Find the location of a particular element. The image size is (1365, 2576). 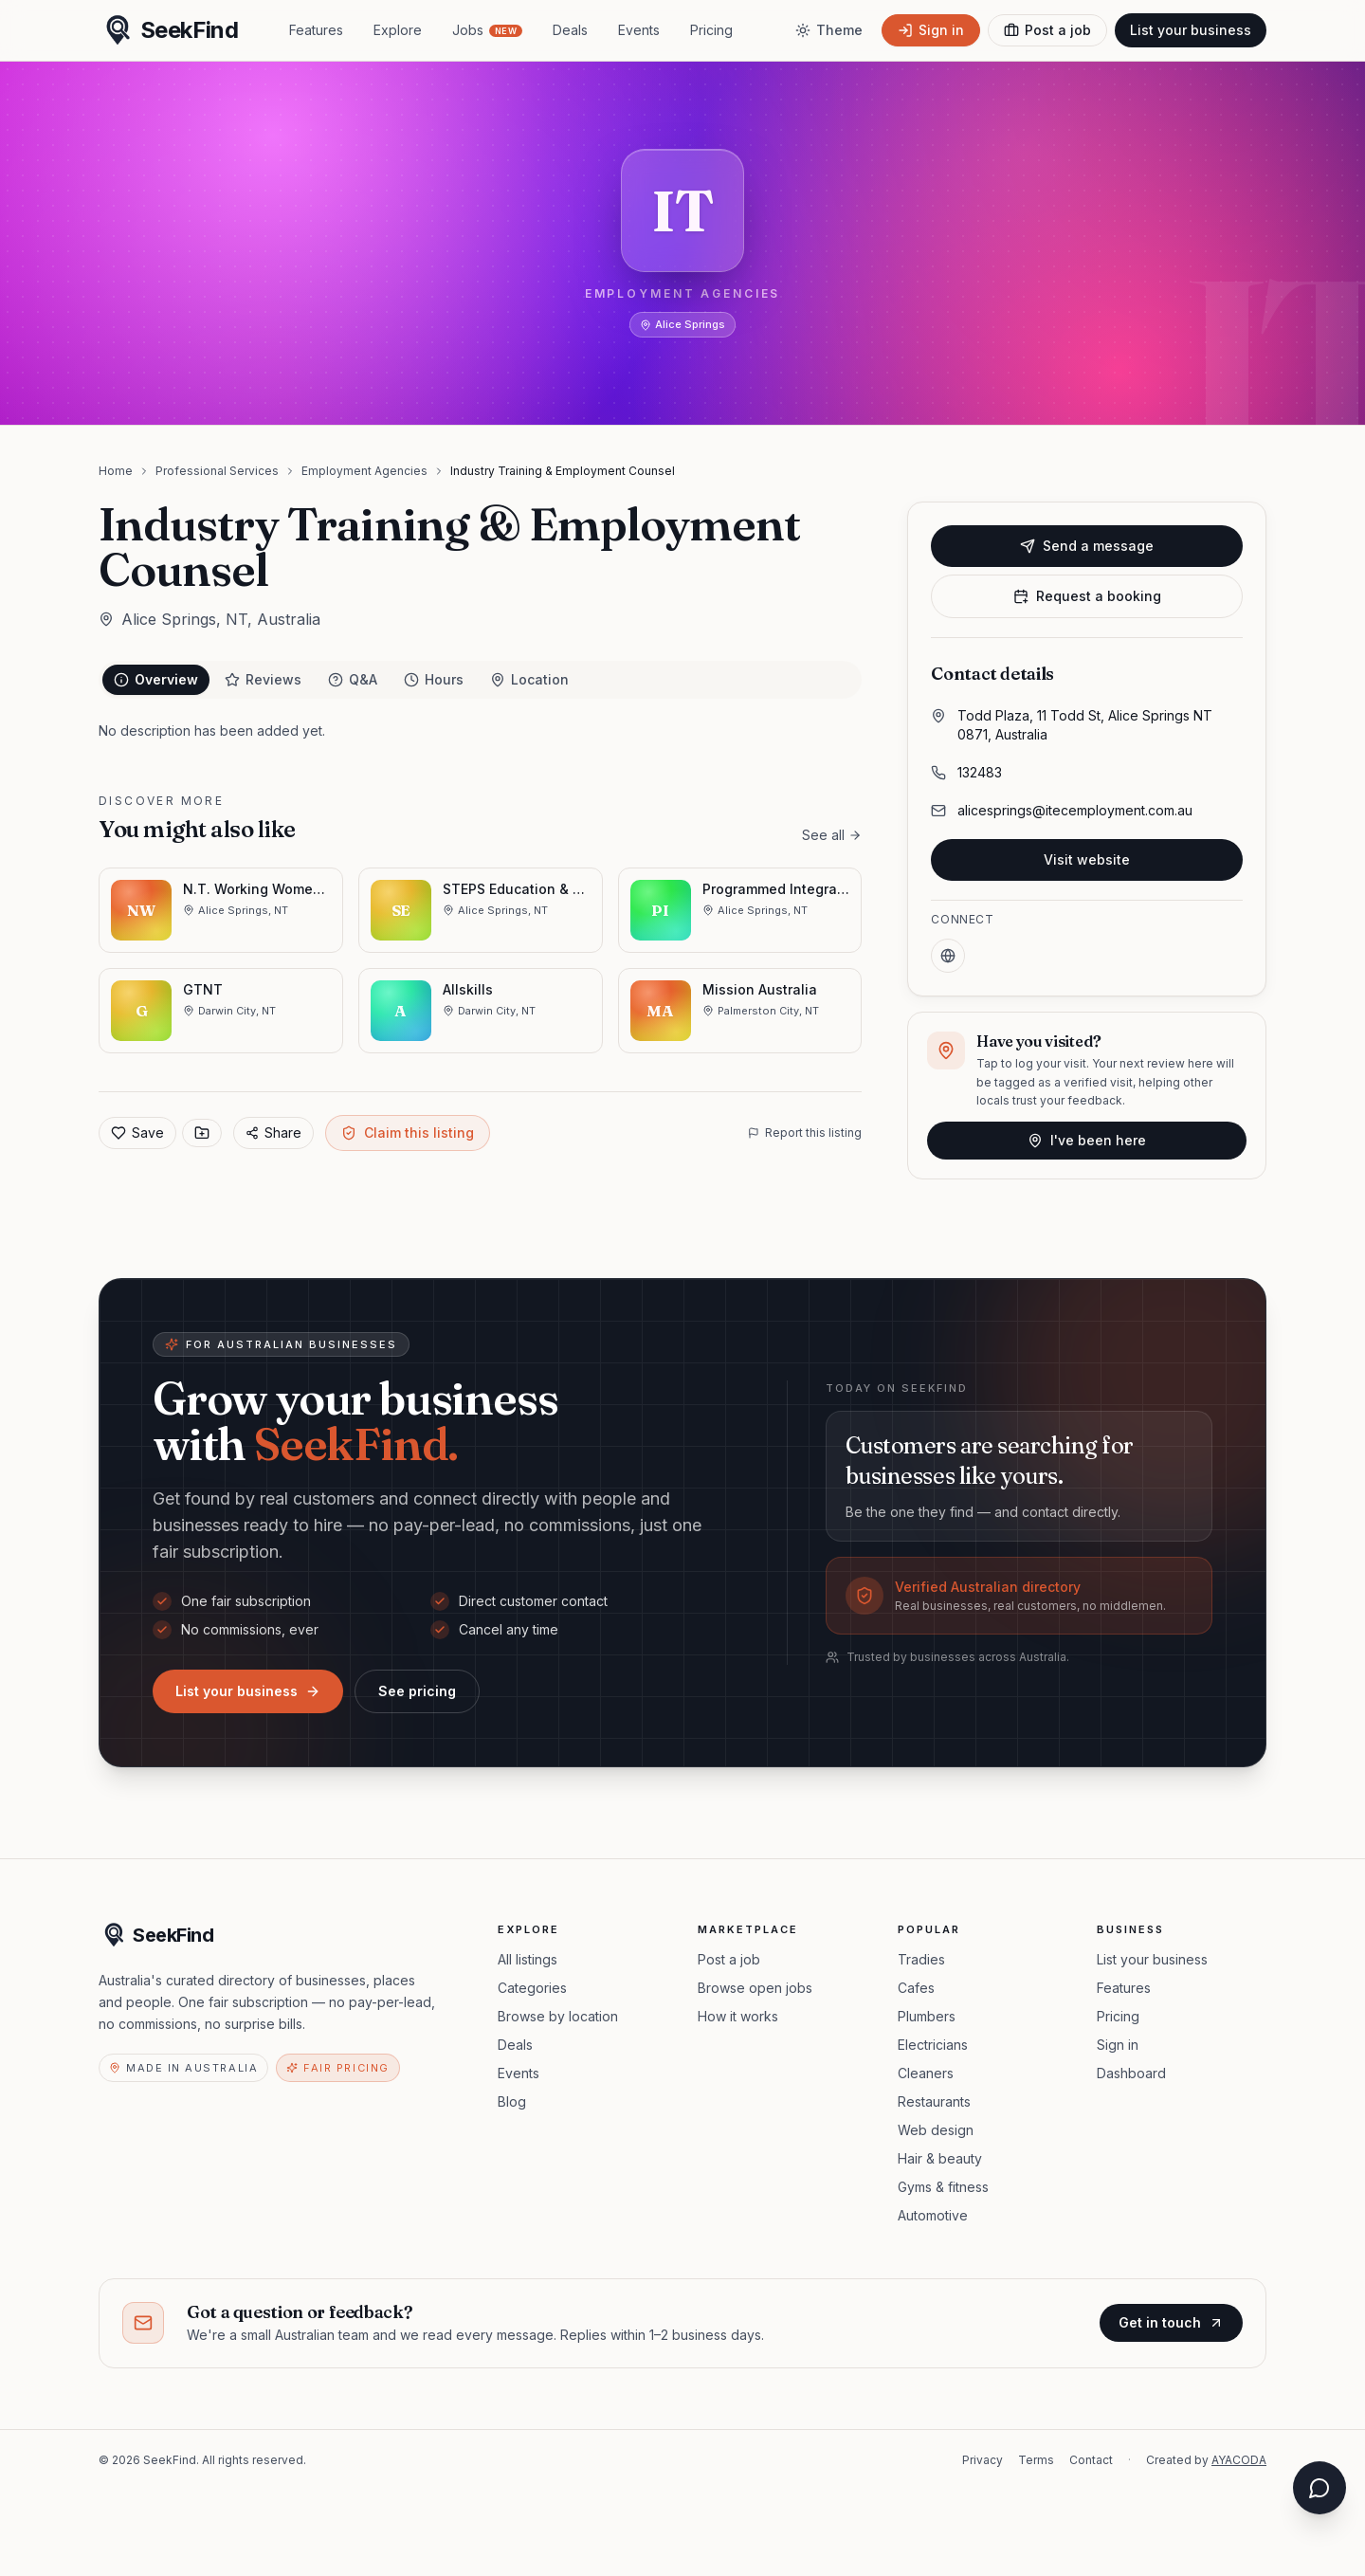

See pricing is located at coordinates (417, 1691).